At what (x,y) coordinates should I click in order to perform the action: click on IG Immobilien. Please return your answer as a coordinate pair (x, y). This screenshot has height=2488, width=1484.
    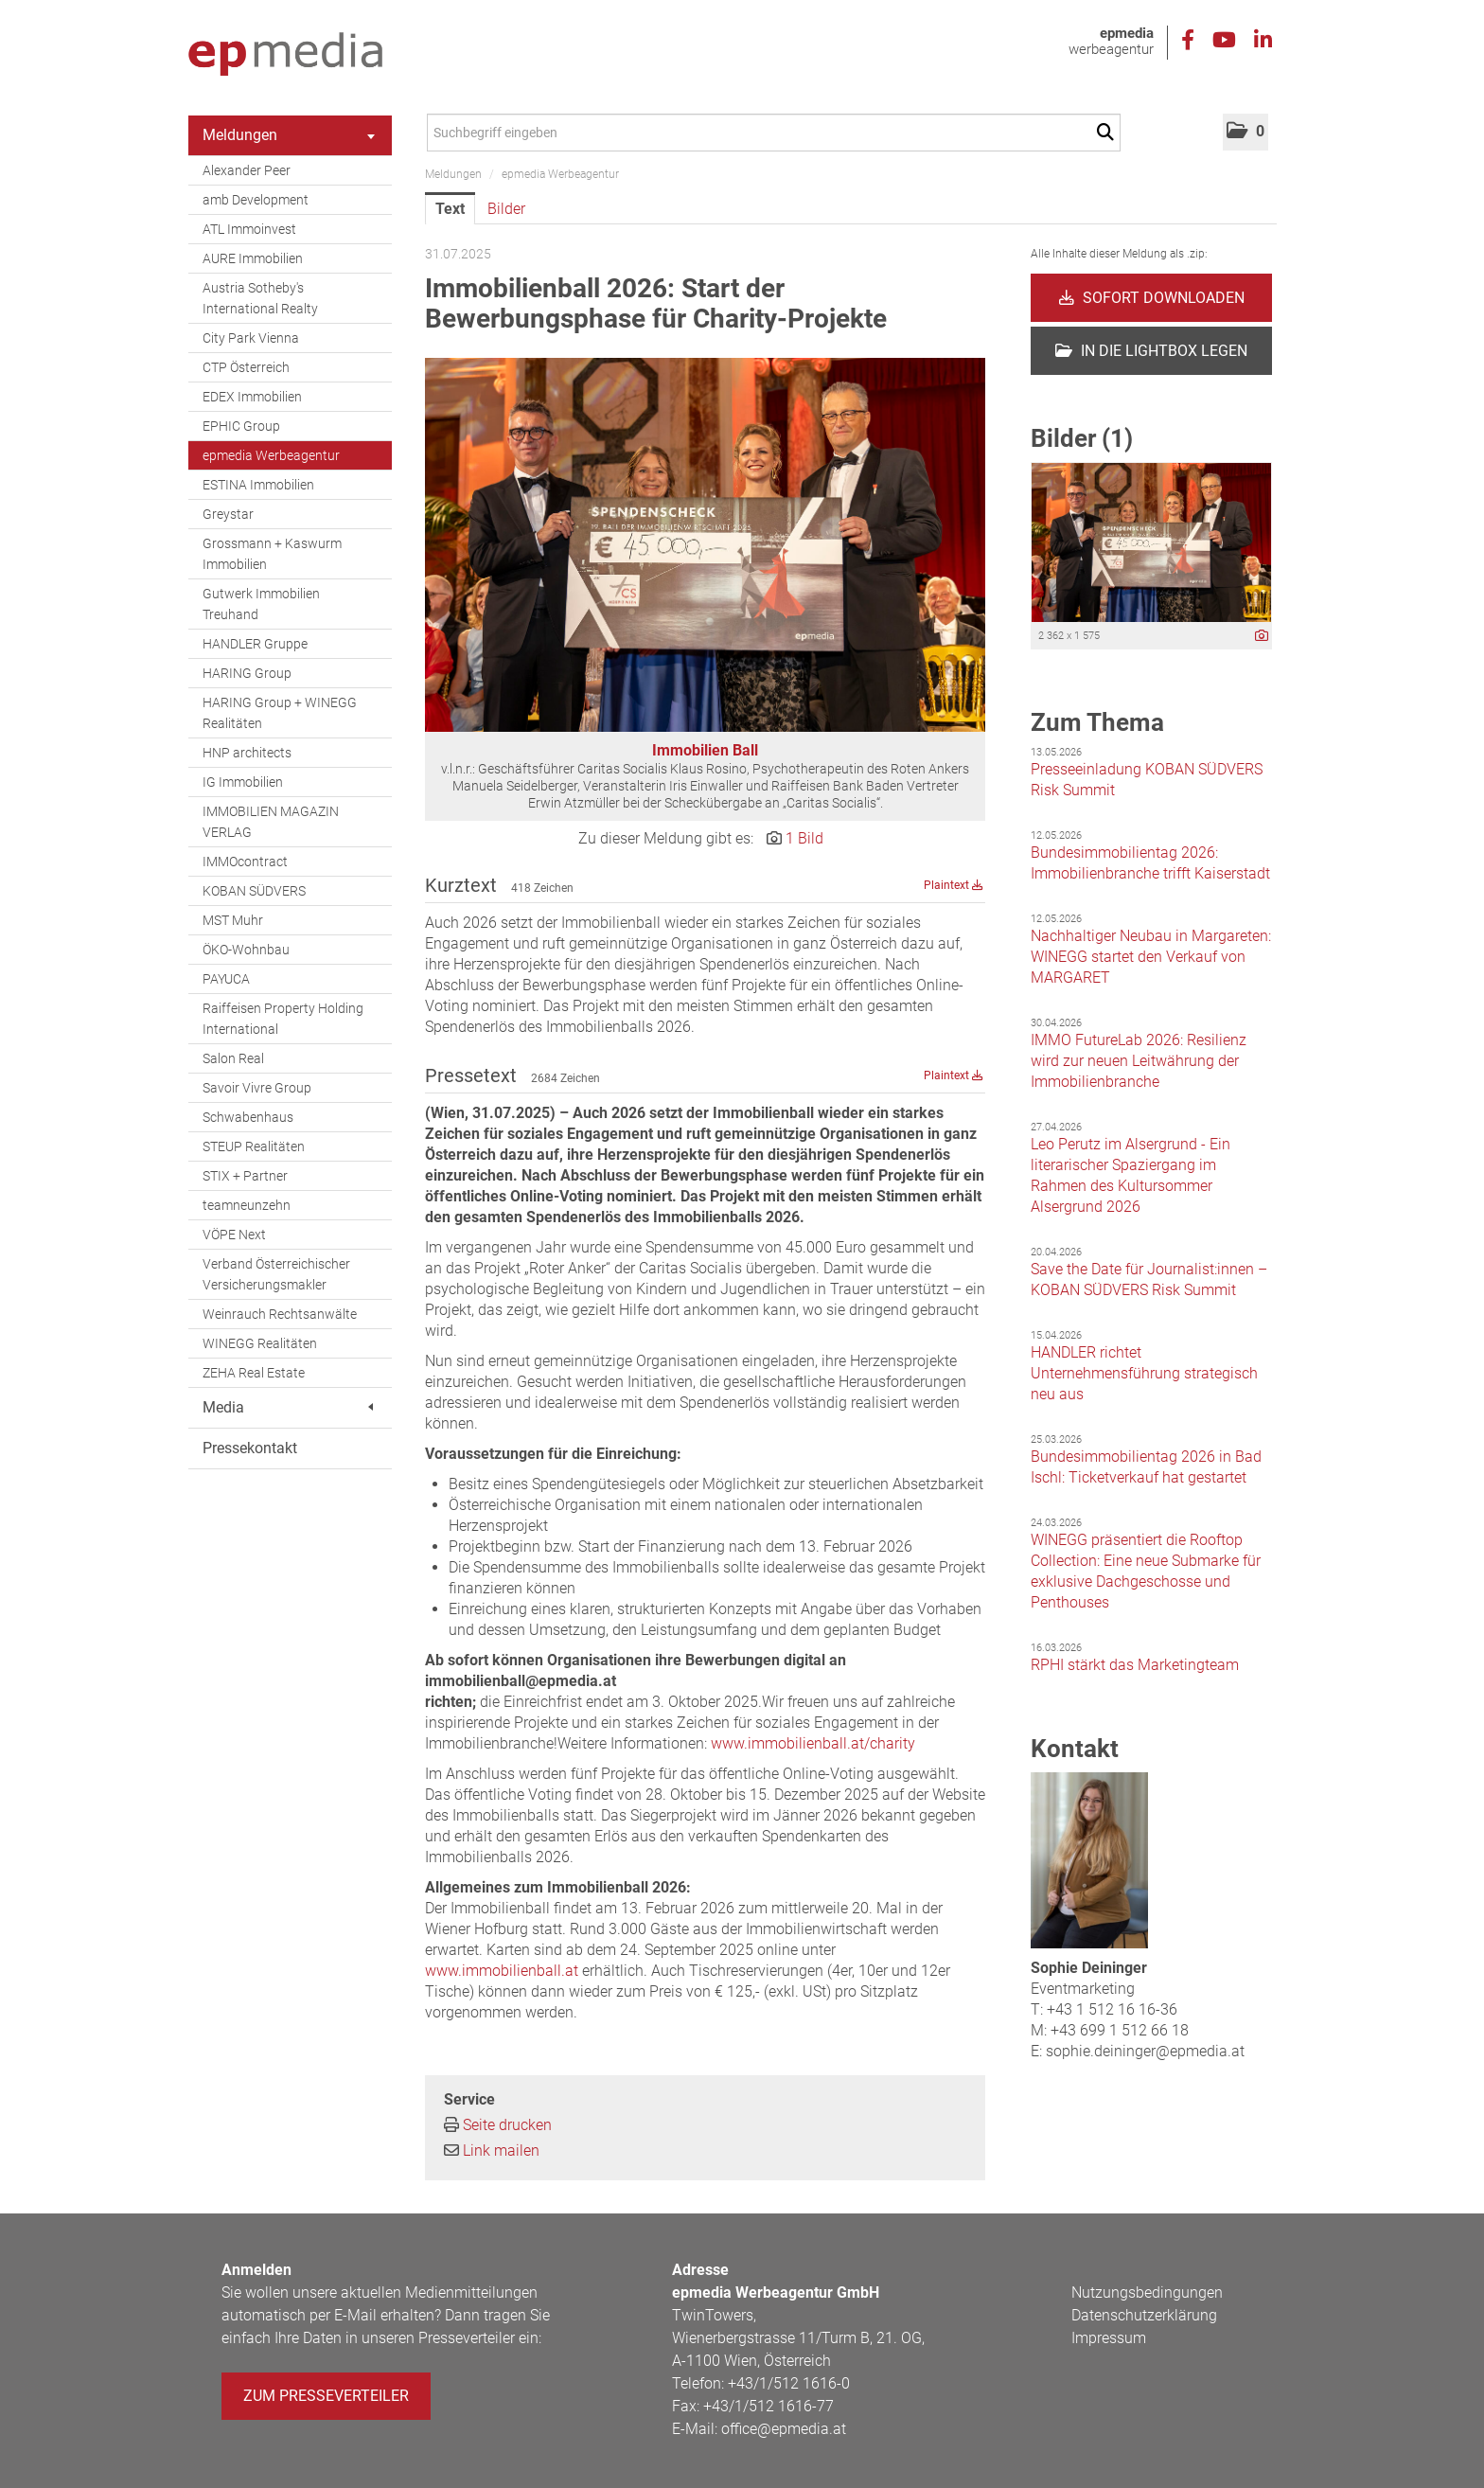
    Looking at the image, I should click on (243, 782).